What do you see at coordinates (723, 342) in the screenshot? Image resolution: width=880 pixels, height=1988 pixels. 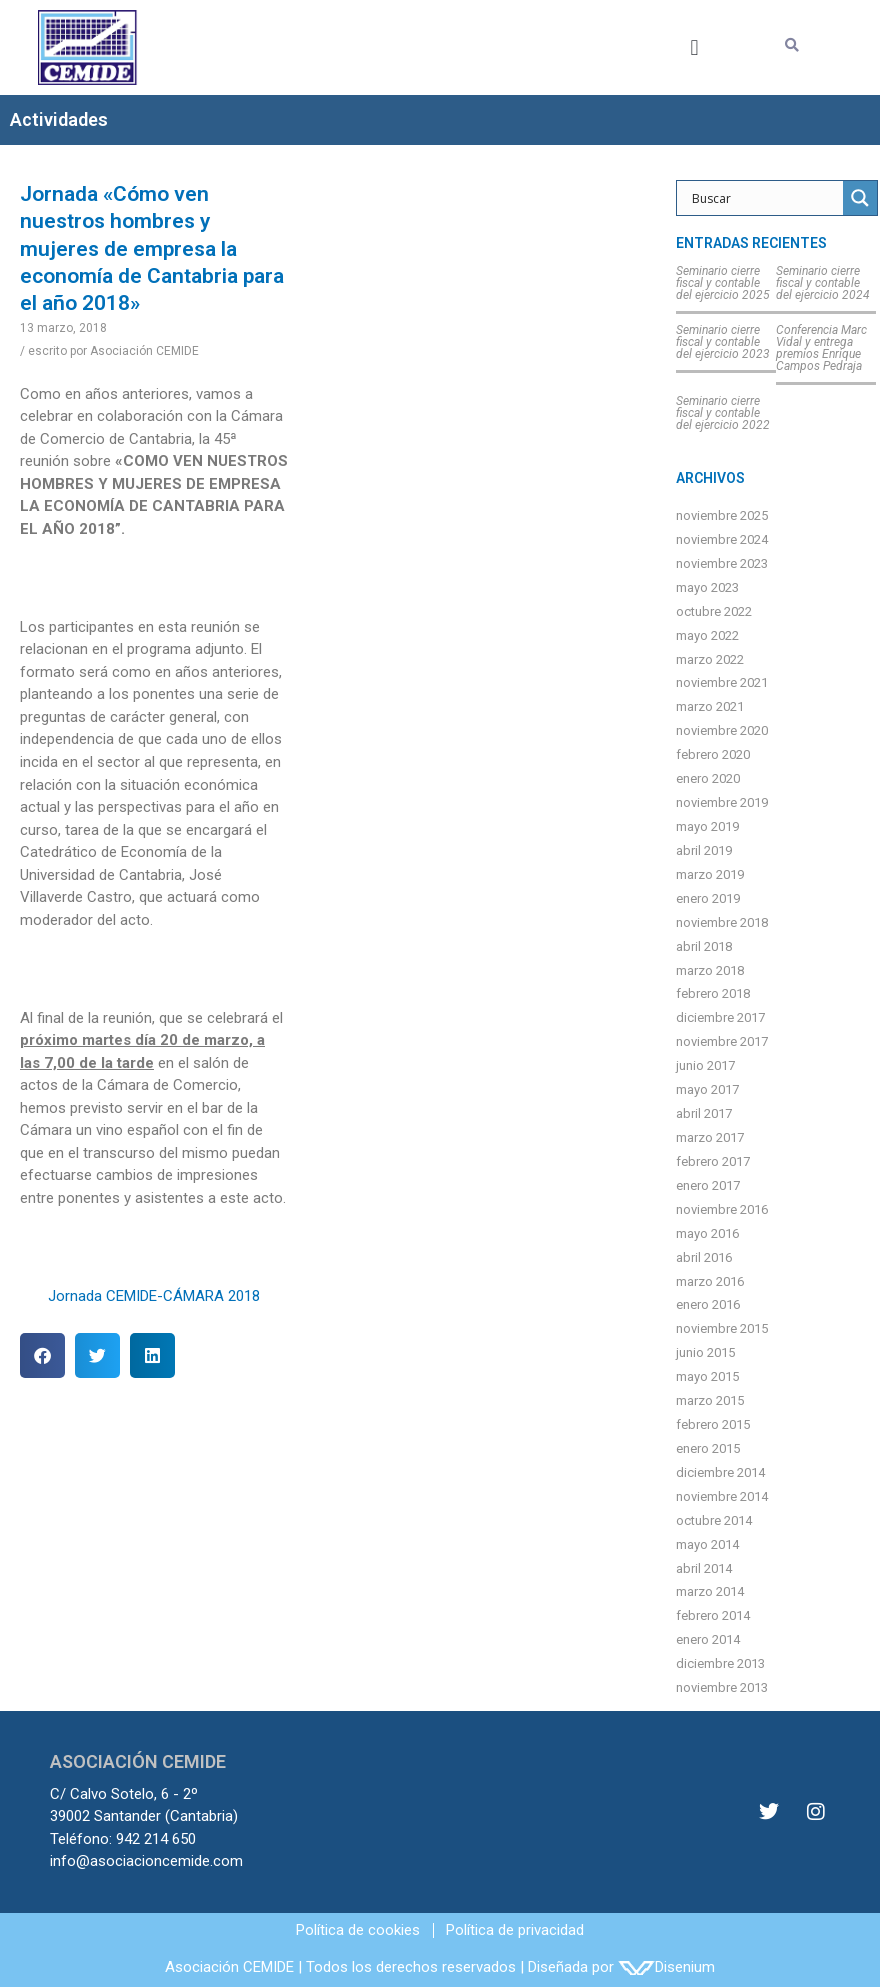 I see `Seminario cierre fiscal y contable del ejercicio 2023` at bounding box center [723, 342].